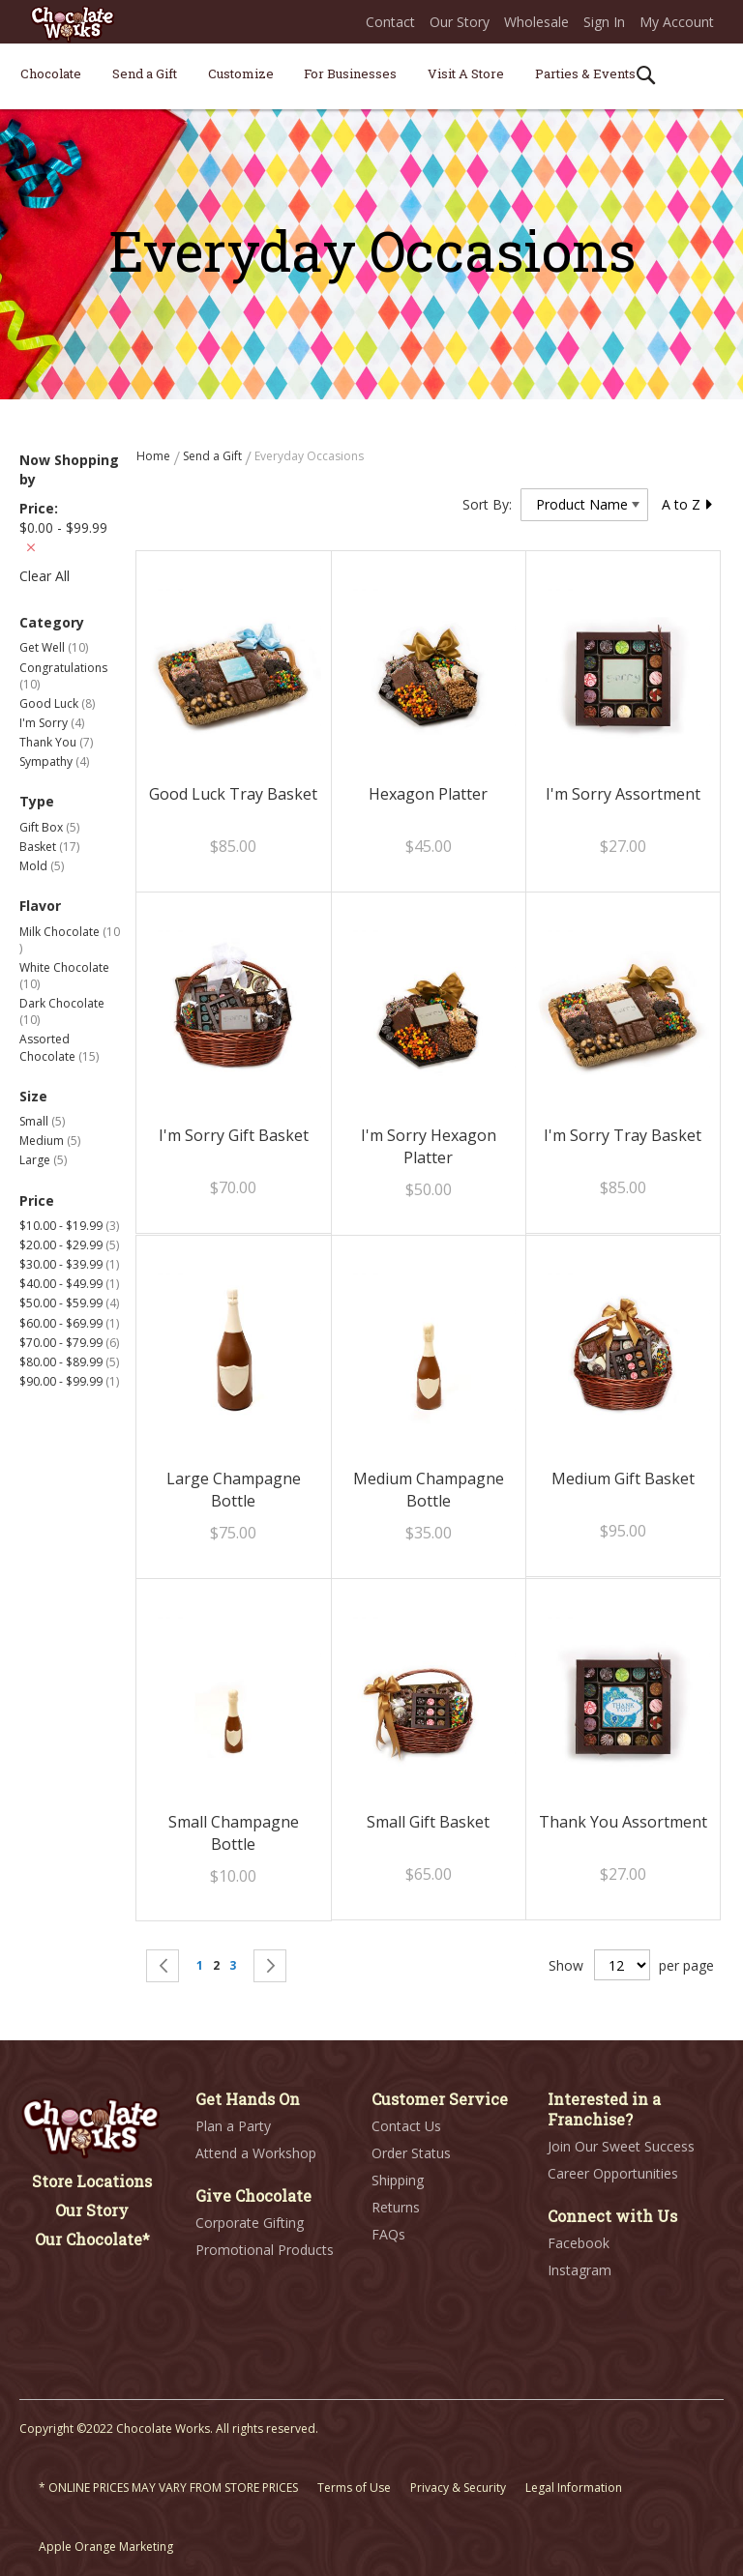 Image resolution: width=743 pixels, height=2576 pixels. Describe the element at coordinates (622, 1135) in the screenshot. I see `I'm Sorry Tray Basket` at that location.